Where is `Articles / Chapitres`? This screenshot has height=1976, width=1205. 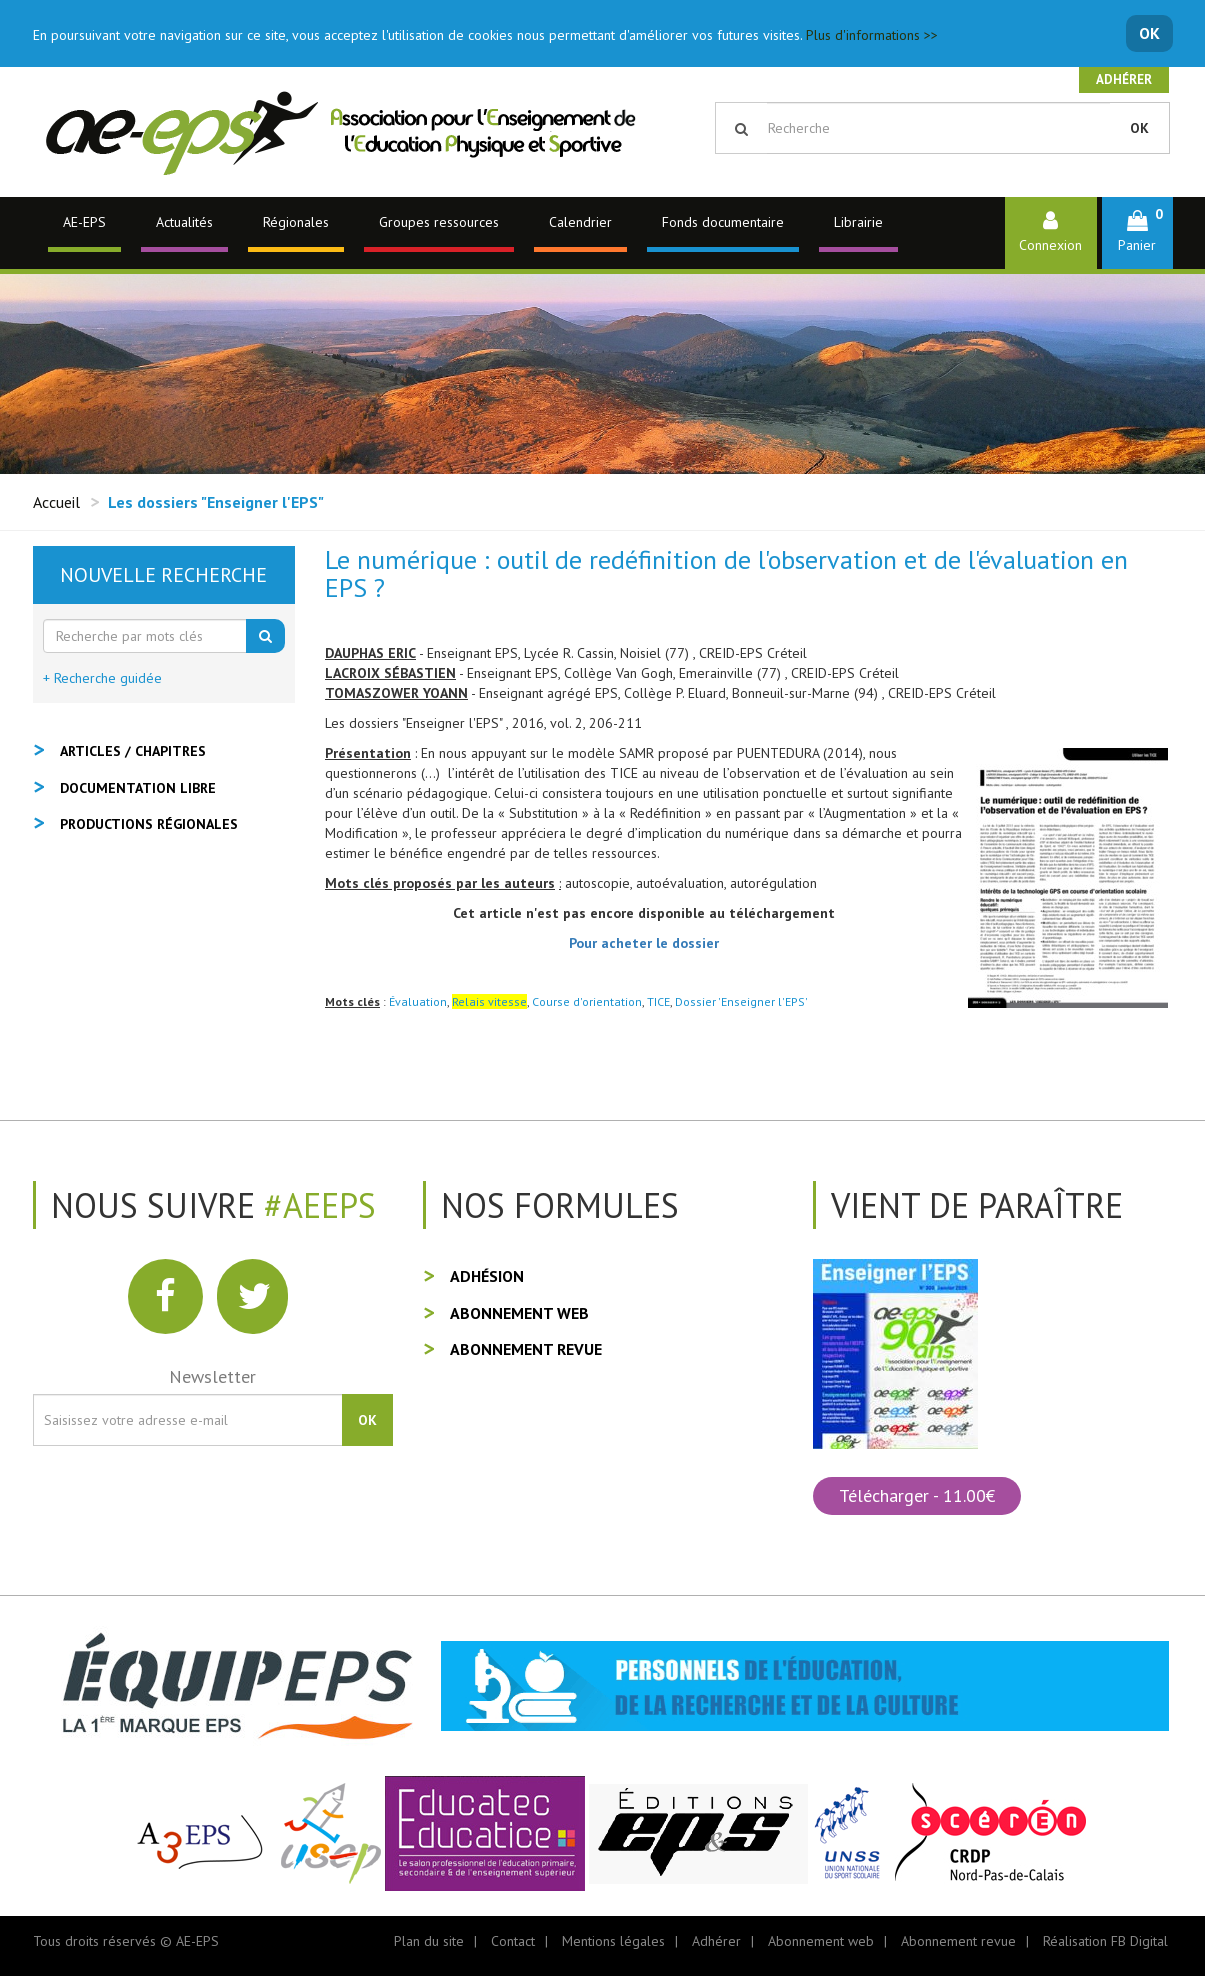
Articles / Chapitres is located at coordinates (133, 751).